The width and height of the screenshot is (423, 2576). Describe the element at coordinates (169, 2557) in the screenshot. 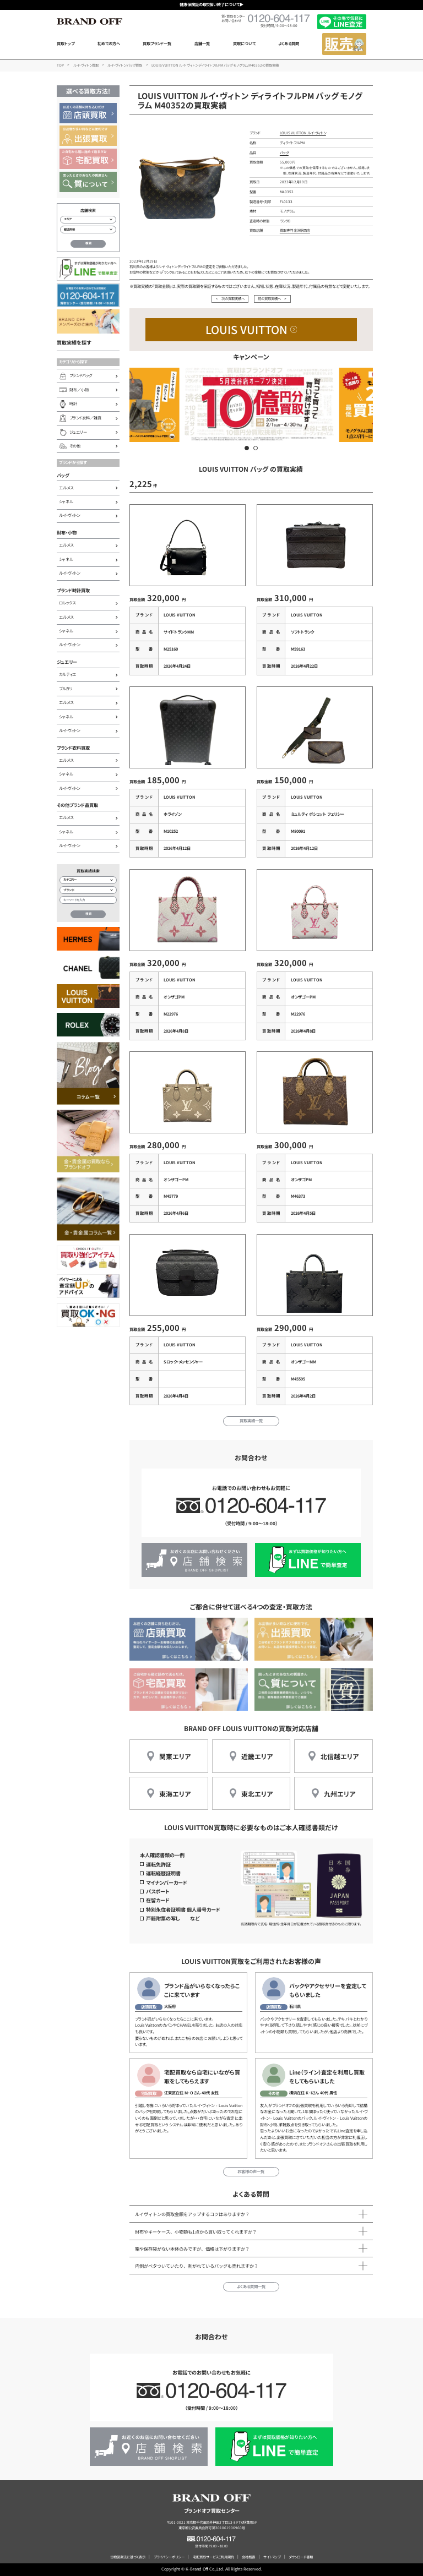

I see `プライバシーポリシー` at that location.